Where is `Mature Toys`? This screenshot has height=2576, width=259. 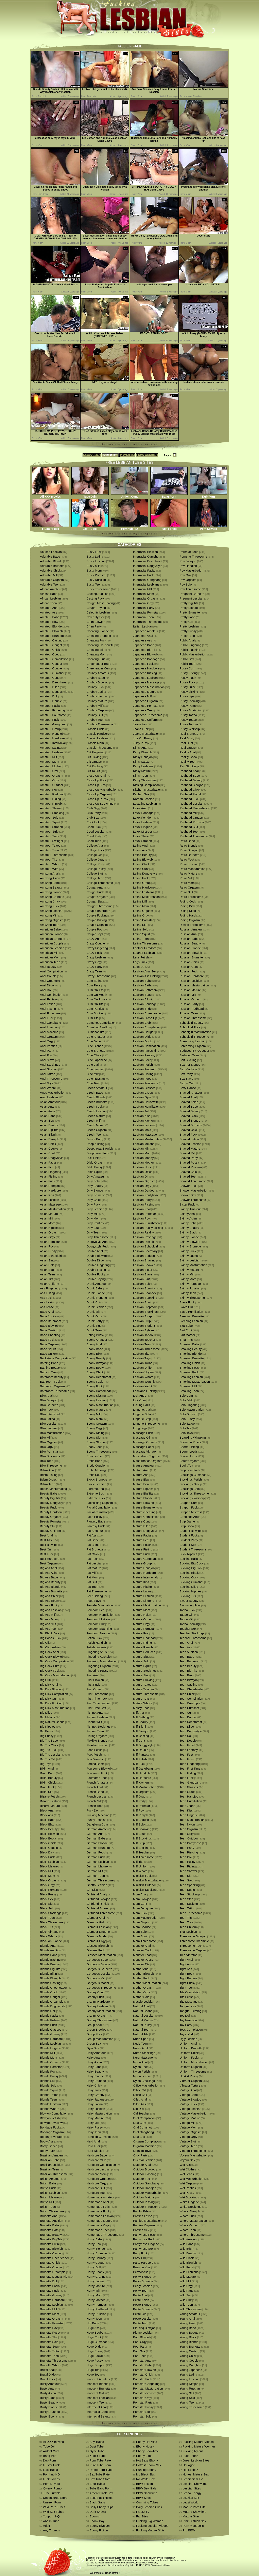 Mature Toys is located at coordinates (141, 1698).